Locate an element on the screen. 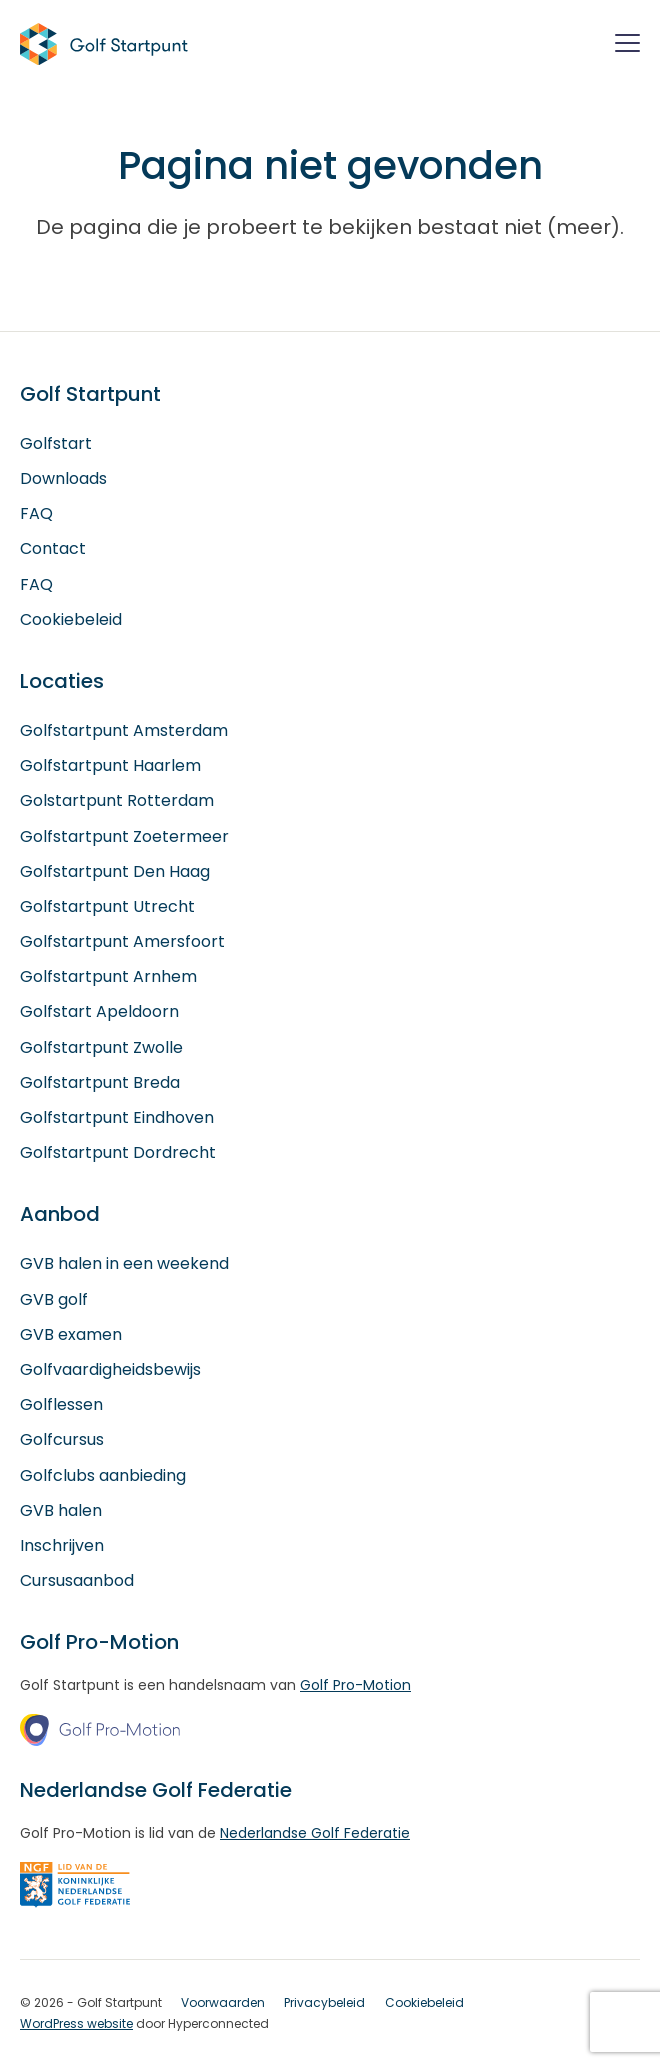 This screenshot has height=2066, width=660. Golfstartpunt Dordrecht is located at coordinates (118, 1152).